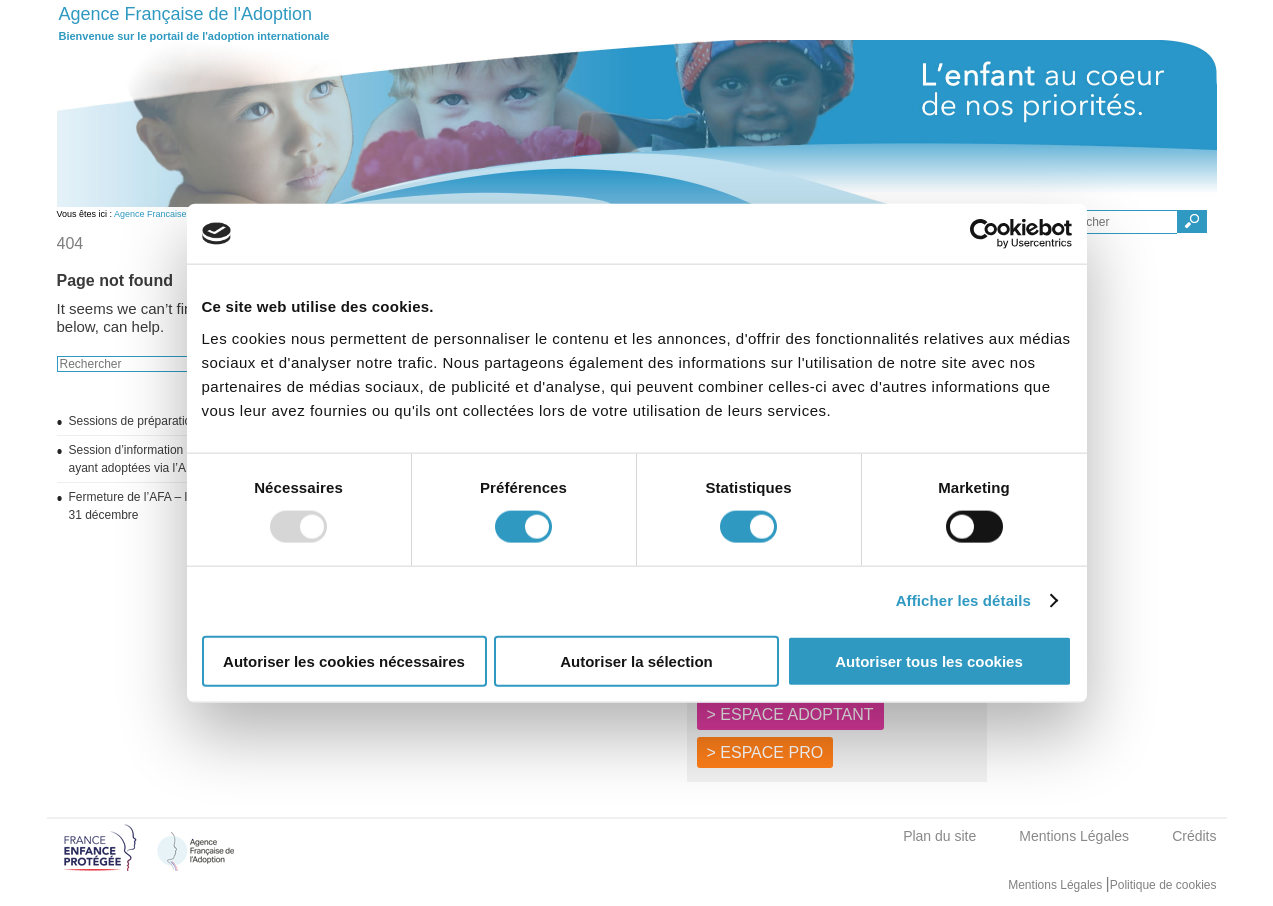  I want to click on > ESPACE PRO, so click(765, 752).